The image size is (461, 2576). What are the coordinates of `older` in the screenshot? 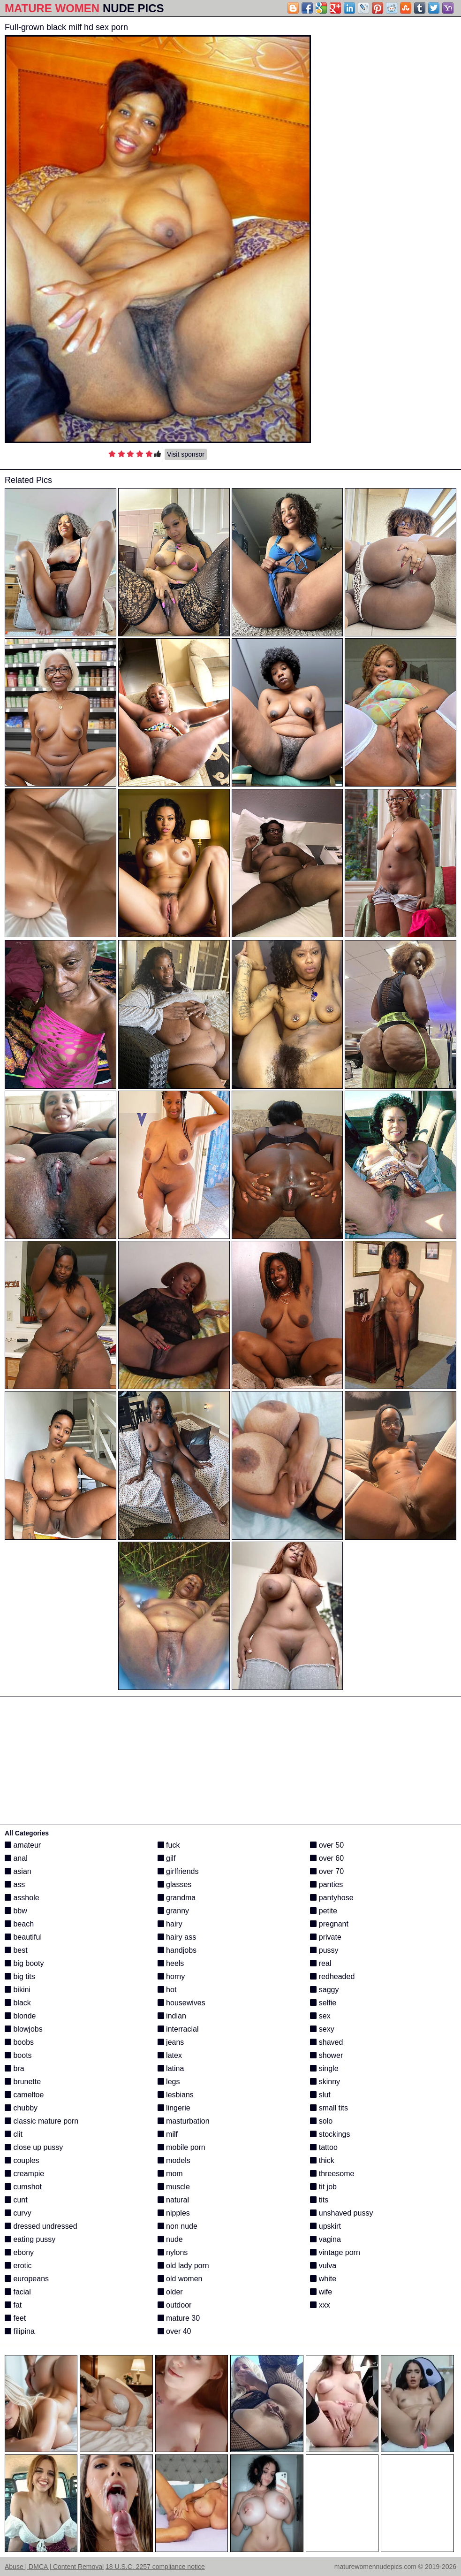 It's located at (170, 2292).